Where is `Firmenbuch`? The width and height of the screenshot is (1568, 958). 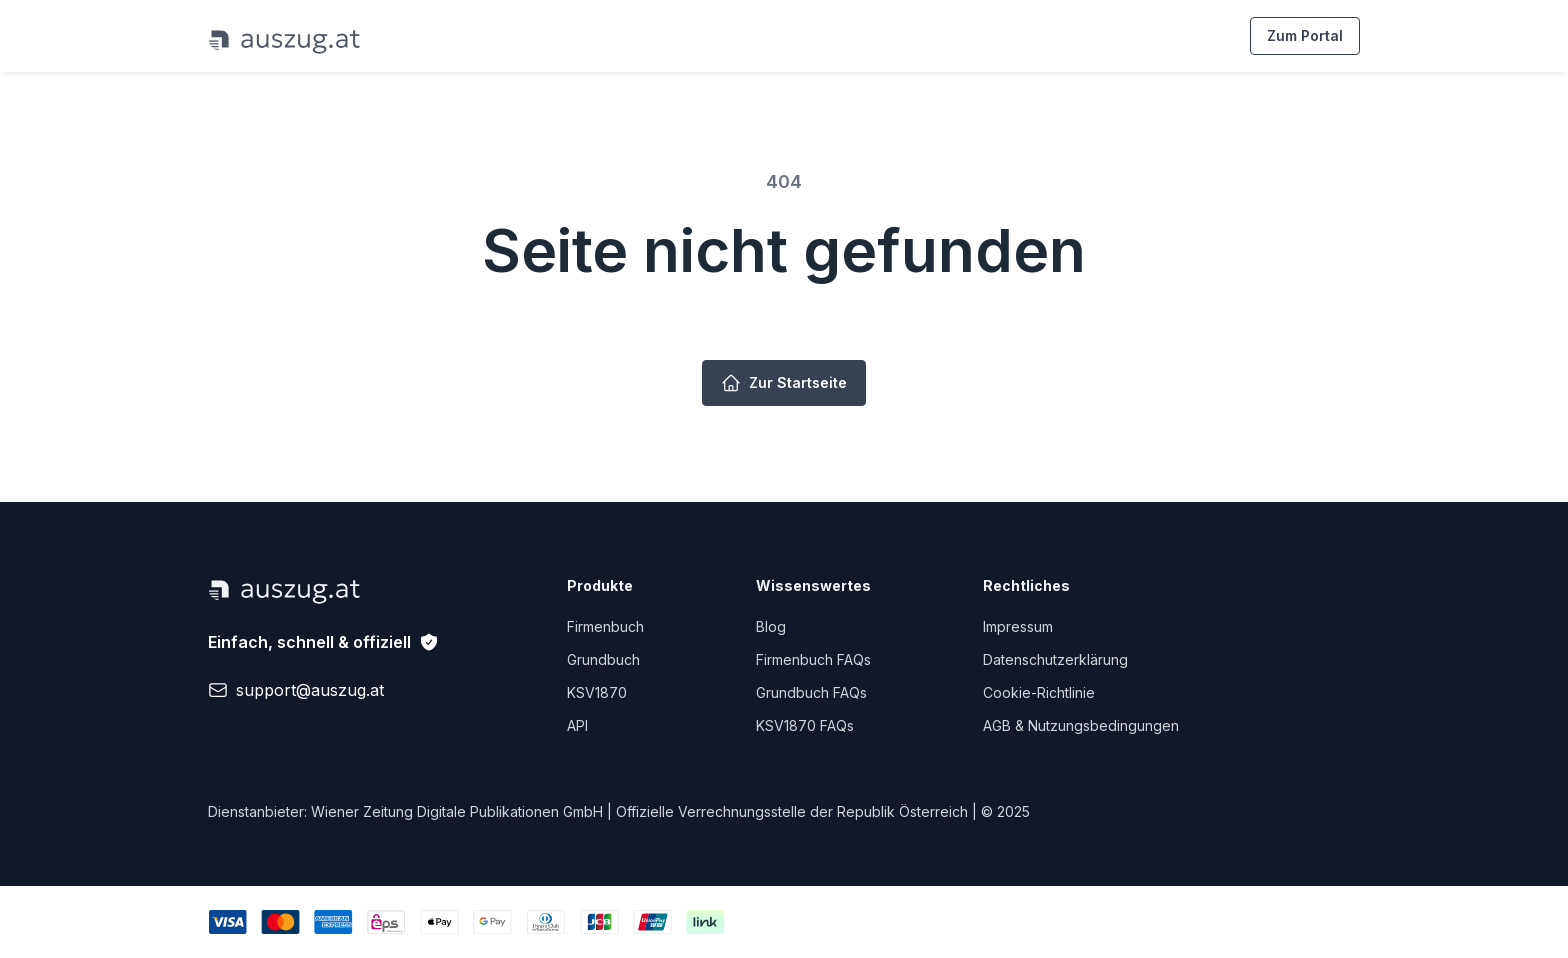
Firmenbuch is located at coordinates (605, 626).